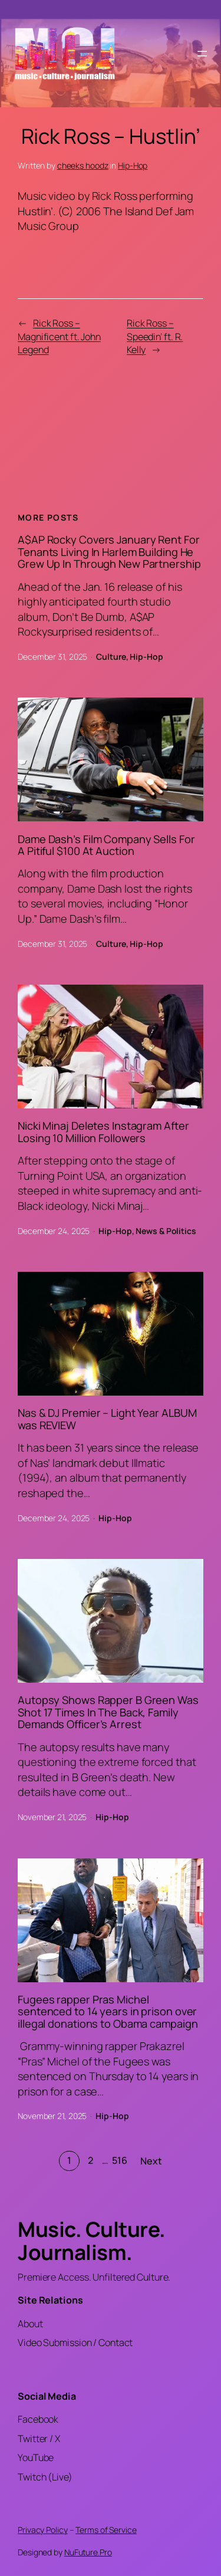 The image size is (221, 2576). I want to click on Next, so click(151, 2160).